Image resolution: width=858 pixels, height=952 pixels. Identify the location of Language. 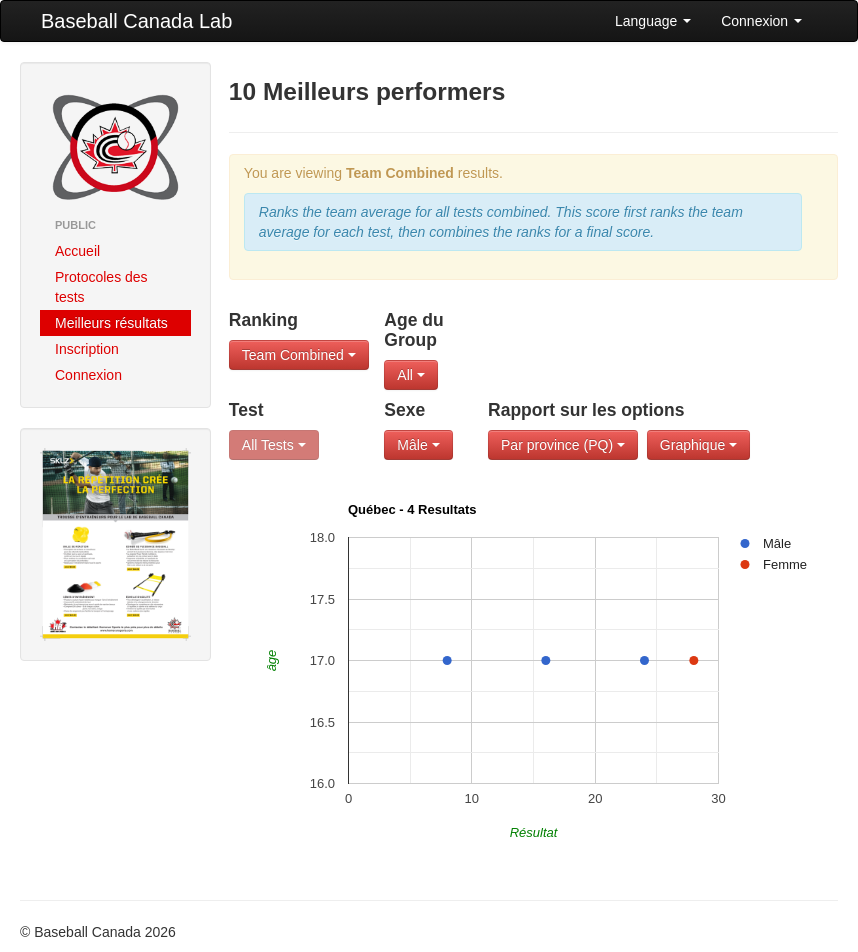
(653, 21).